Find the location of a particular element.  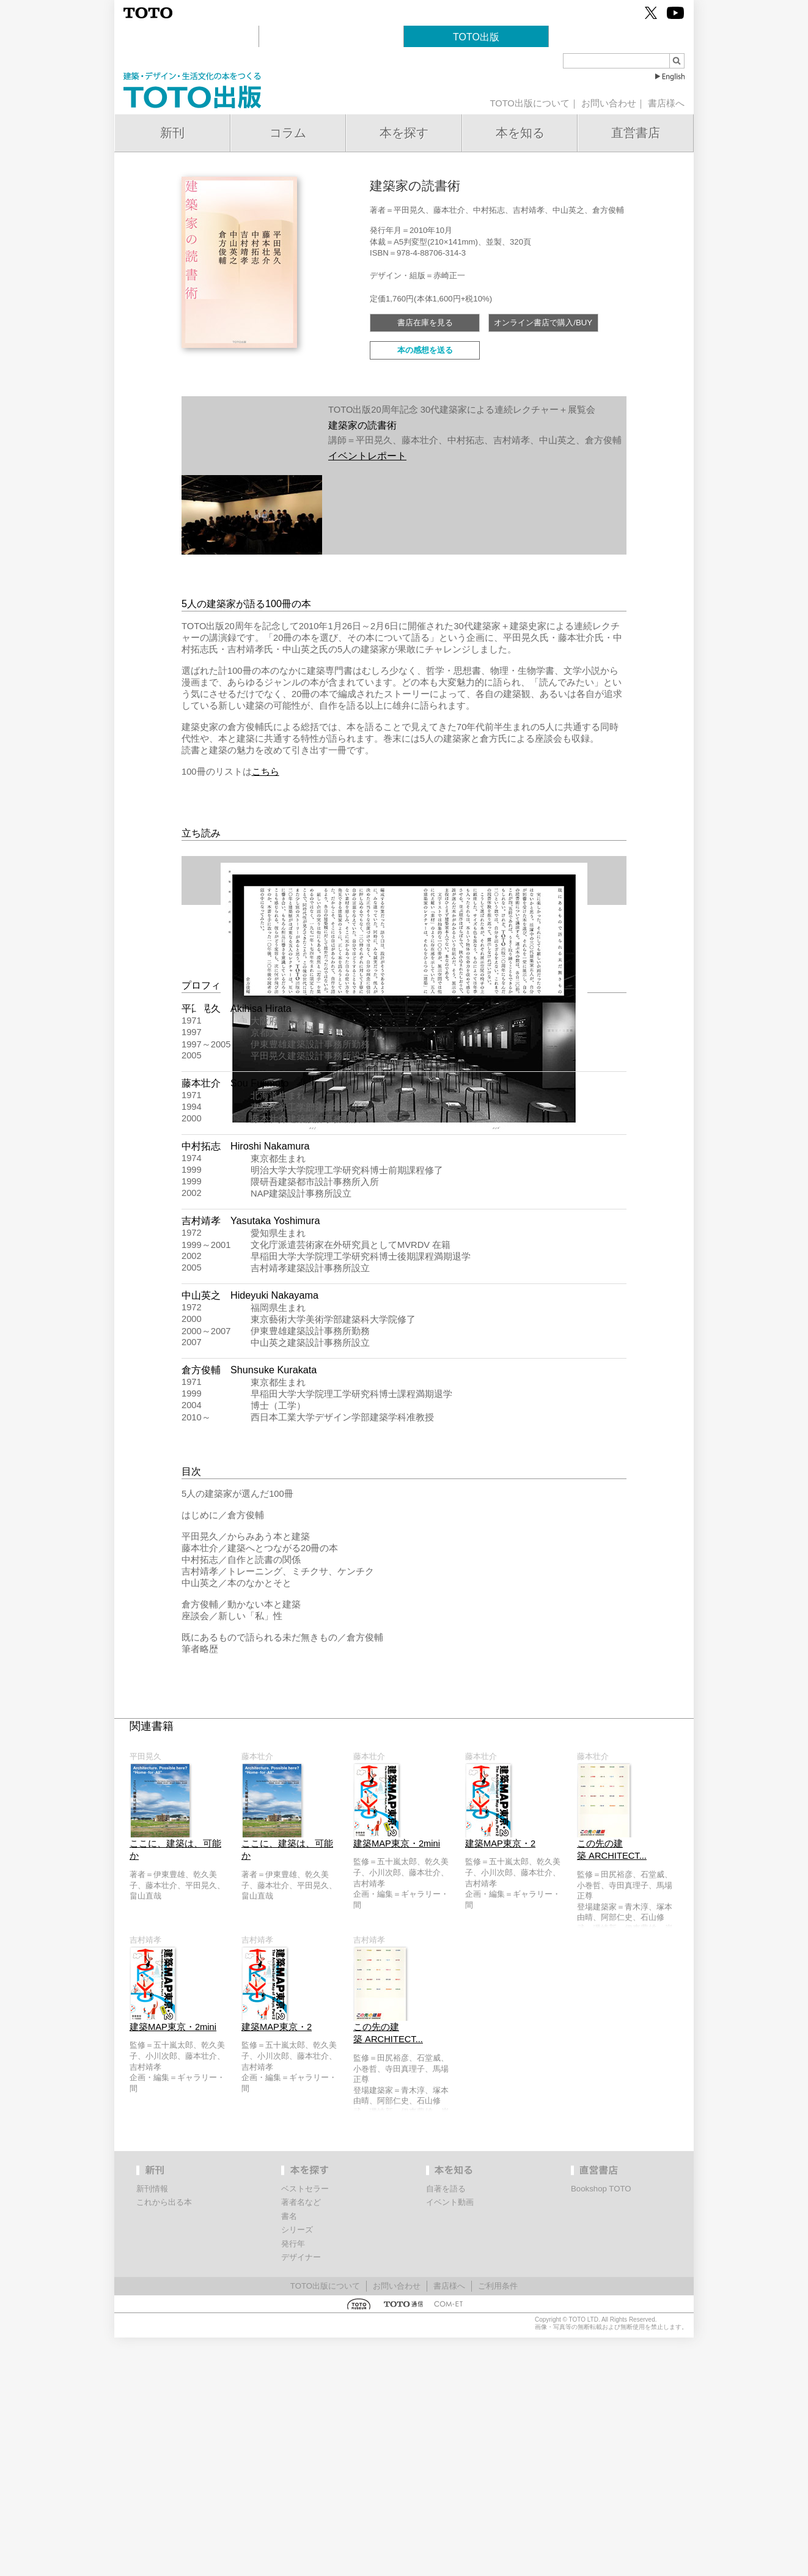

シリーズ is located at coordinates (297, 2468).